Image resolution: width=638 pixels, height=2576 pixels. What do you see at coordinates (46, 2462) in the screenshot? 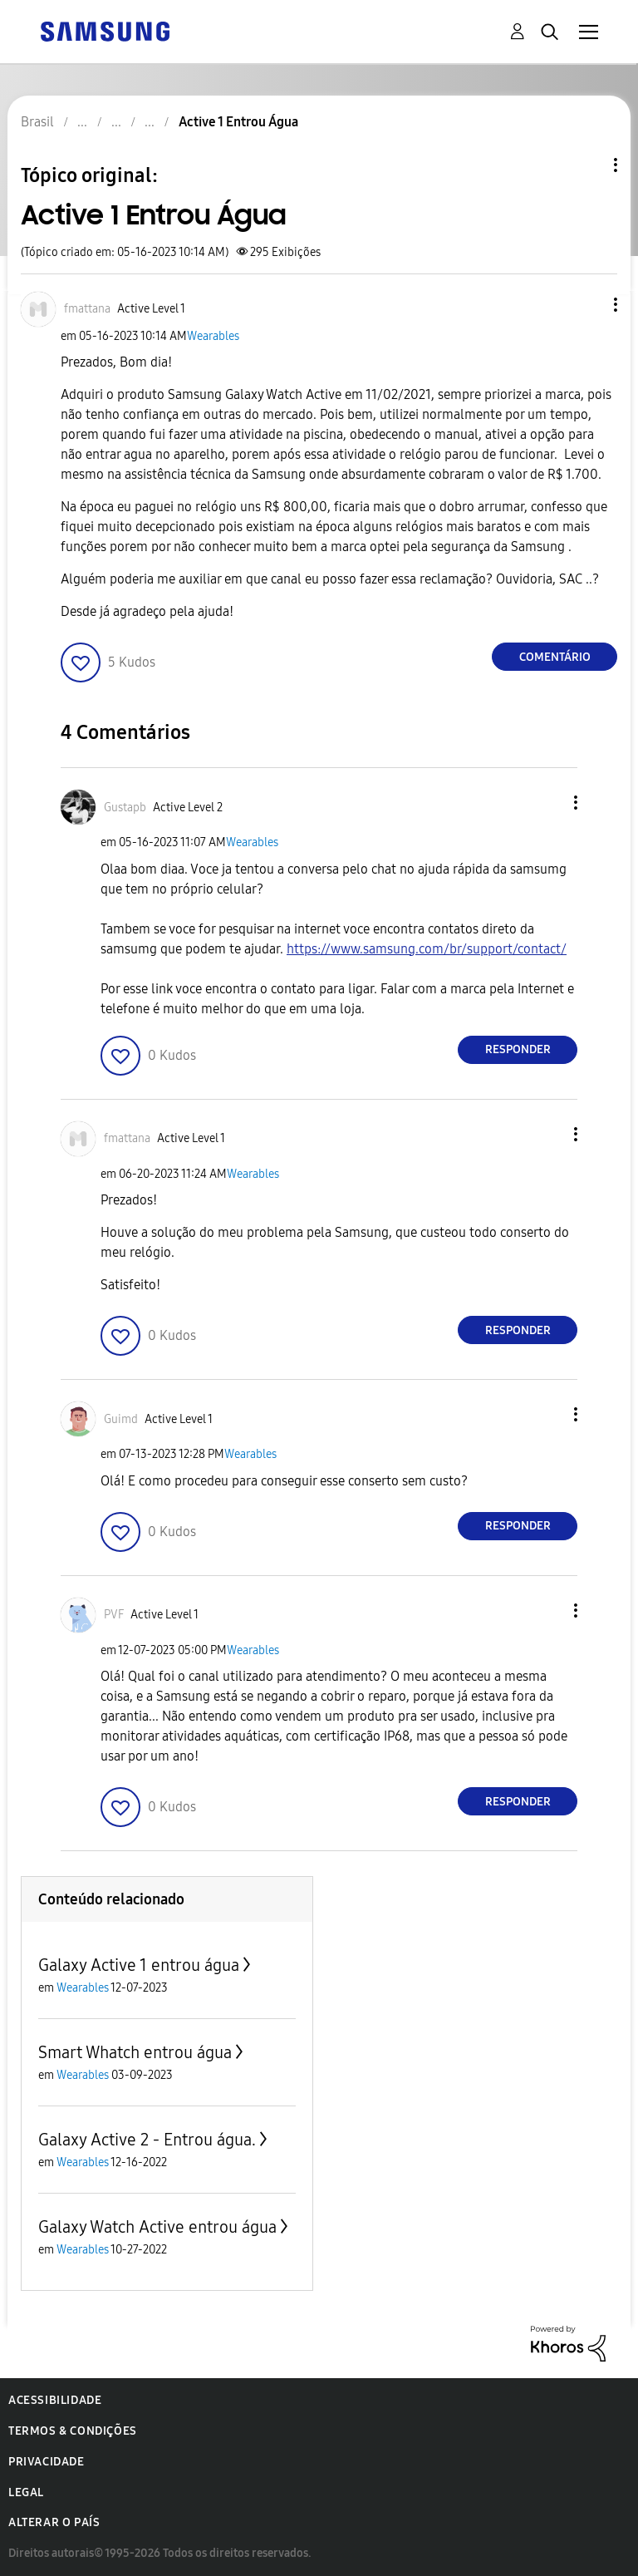
I see `Privacidade` at bounding box center [46, 2462].